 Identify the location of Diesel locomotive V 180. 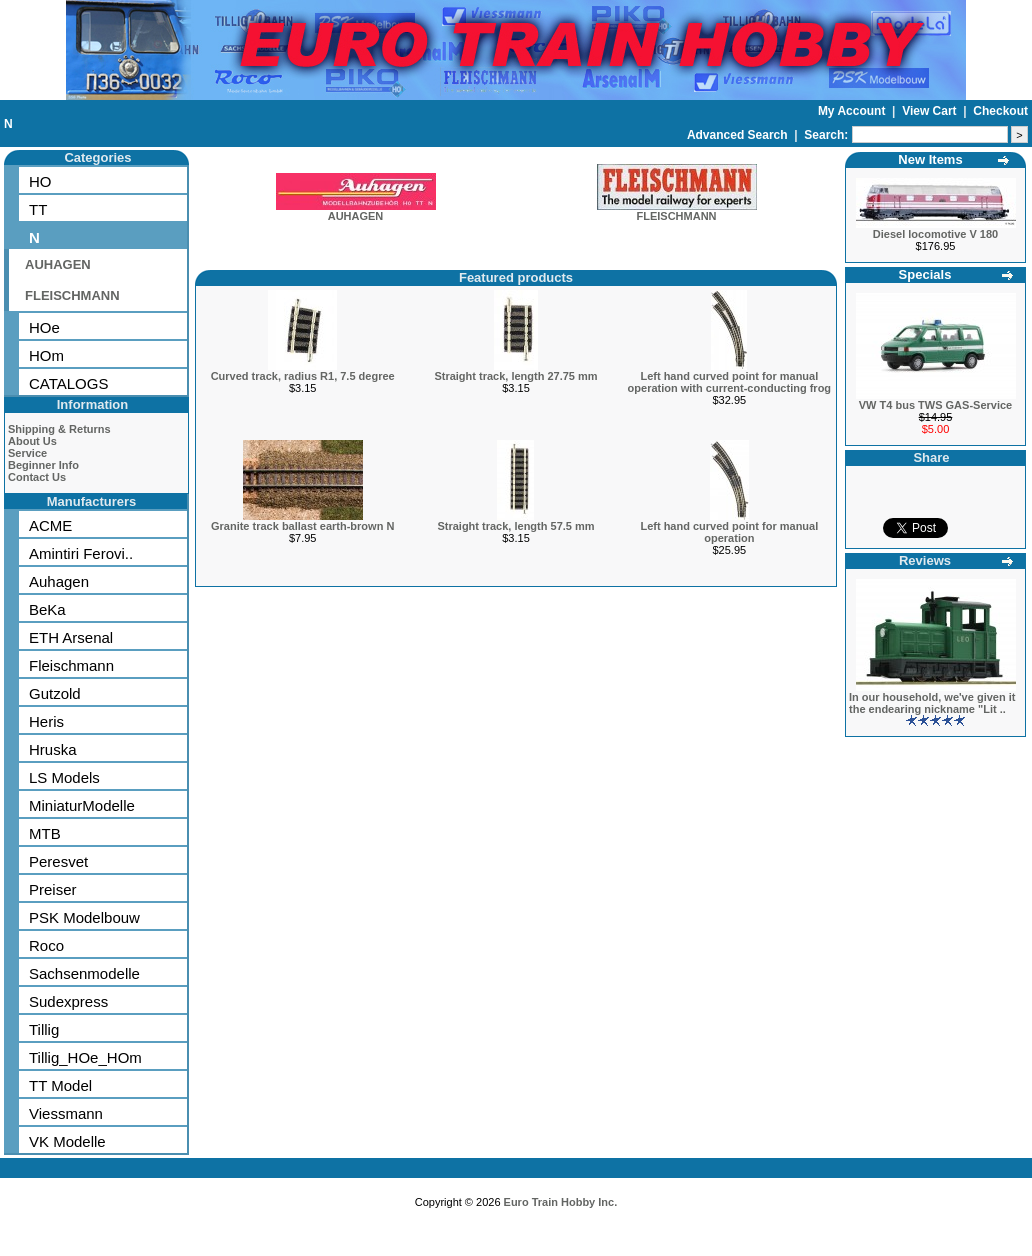
(935, 234).